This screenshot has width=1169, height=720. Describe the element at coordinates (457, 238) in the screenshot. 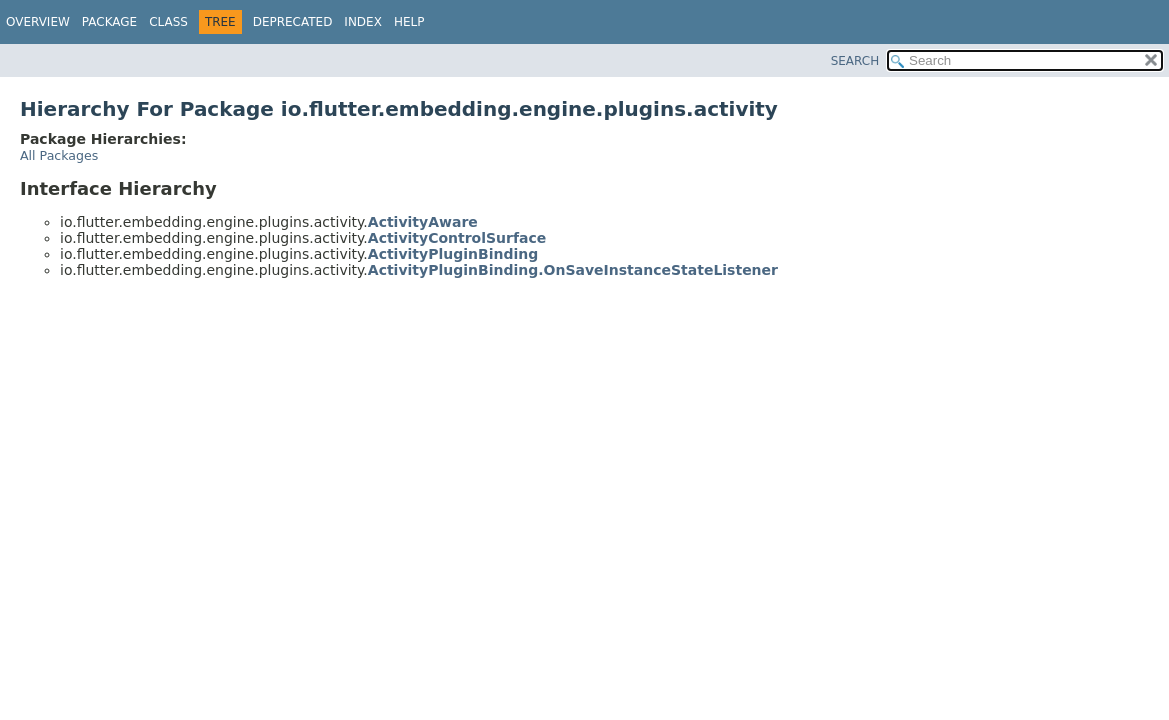

I see `ActivityControlSurface` at that location.